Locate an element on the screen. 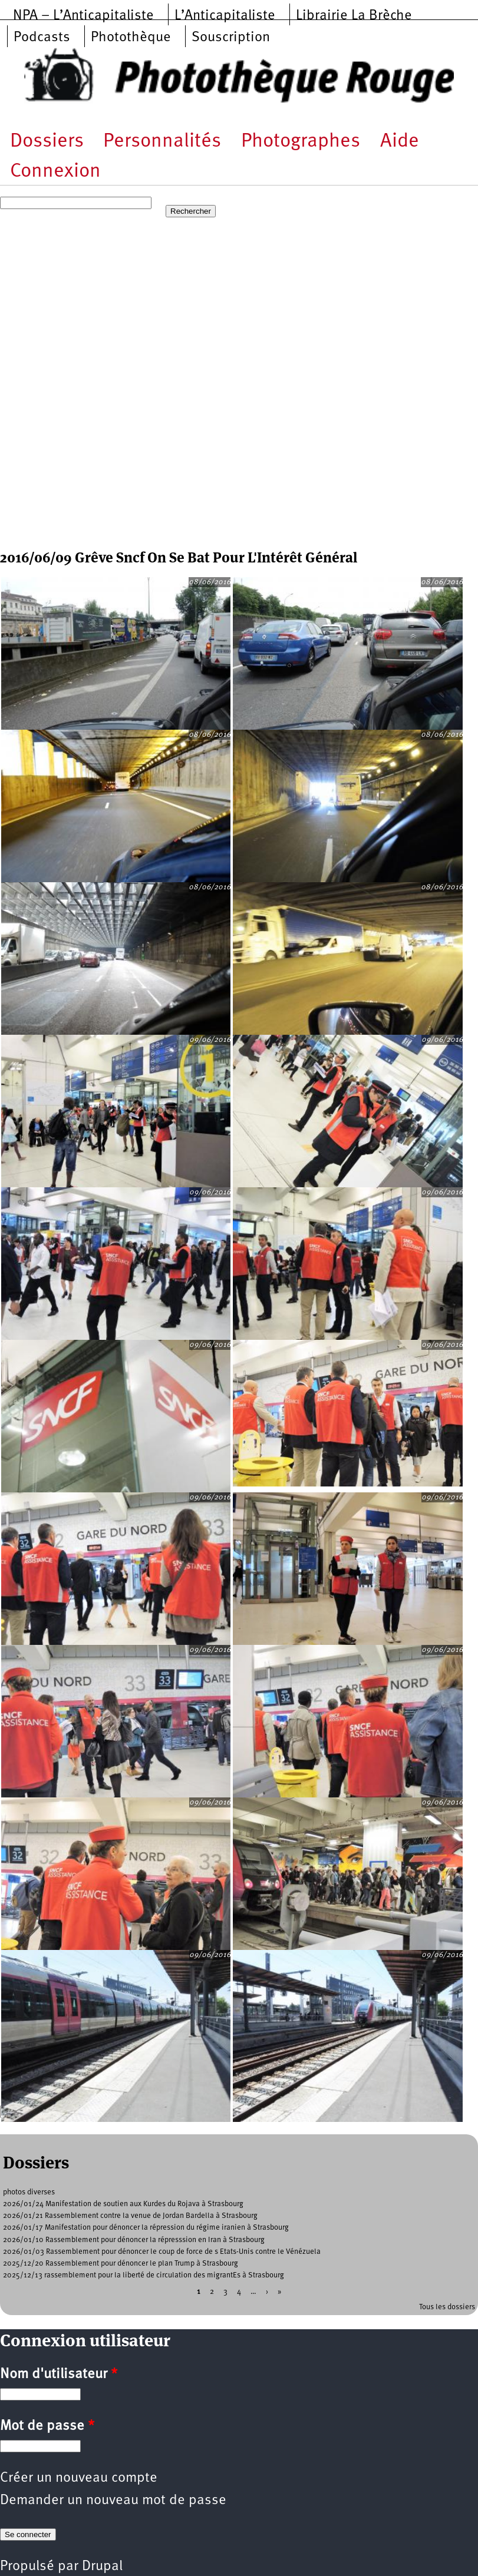 The width and height of the screenshot is (478, 2576). Photographes is located at coordinates (300, 141).